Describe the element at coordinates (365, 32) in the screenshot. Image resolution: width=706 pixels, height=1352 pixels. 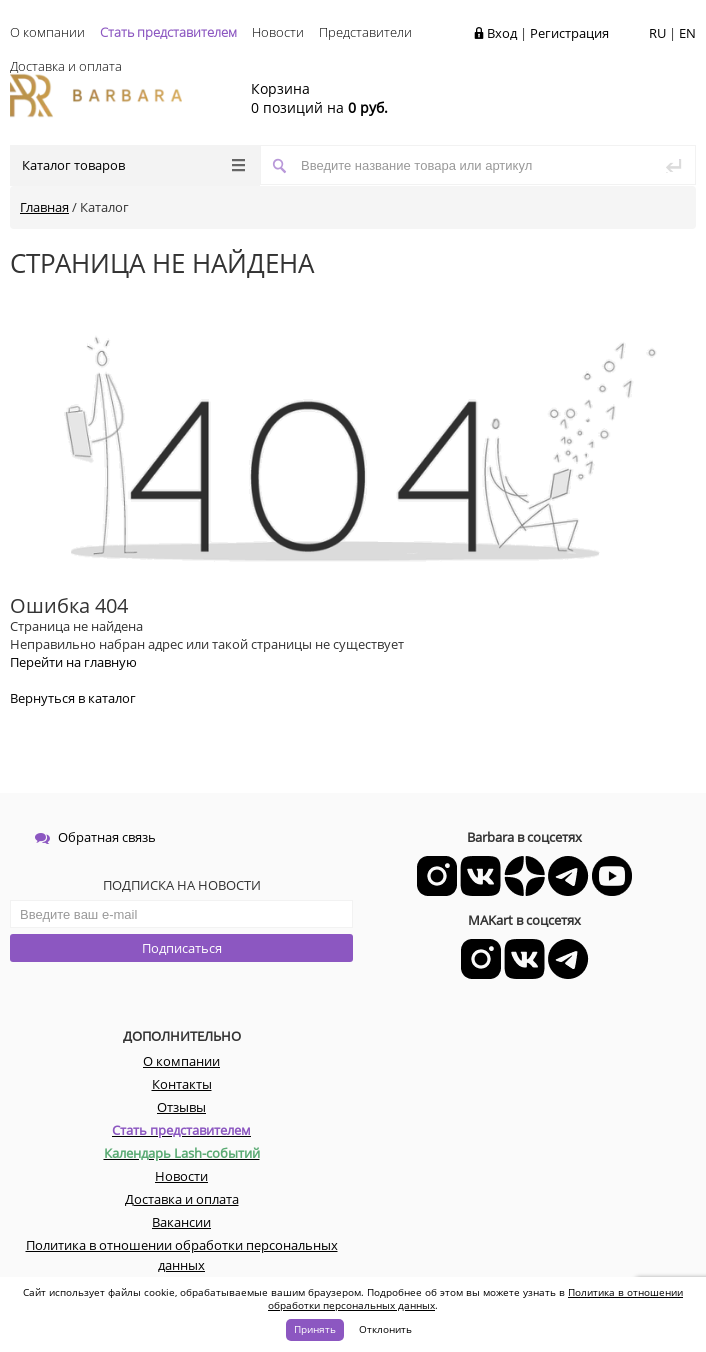
I see `Представители` at that location.